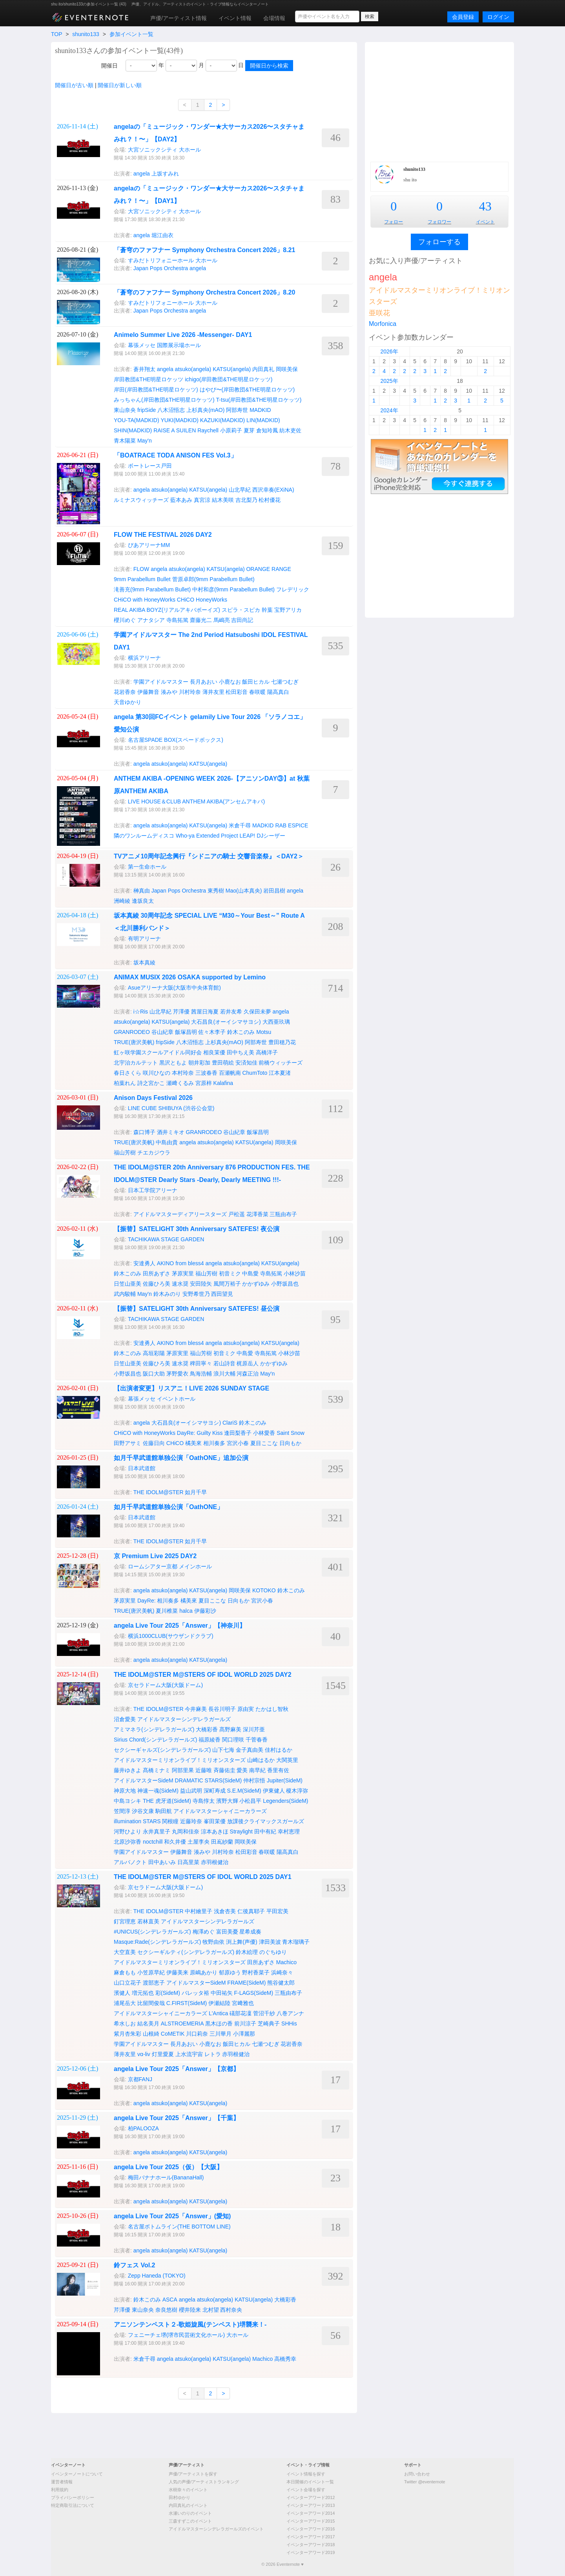 The height and width of the screenshot is (2576, 565). What do you see at coordinates (230, 1273) in the screenshot?
I see `初音ミク` at bounding box center [230, 1273].